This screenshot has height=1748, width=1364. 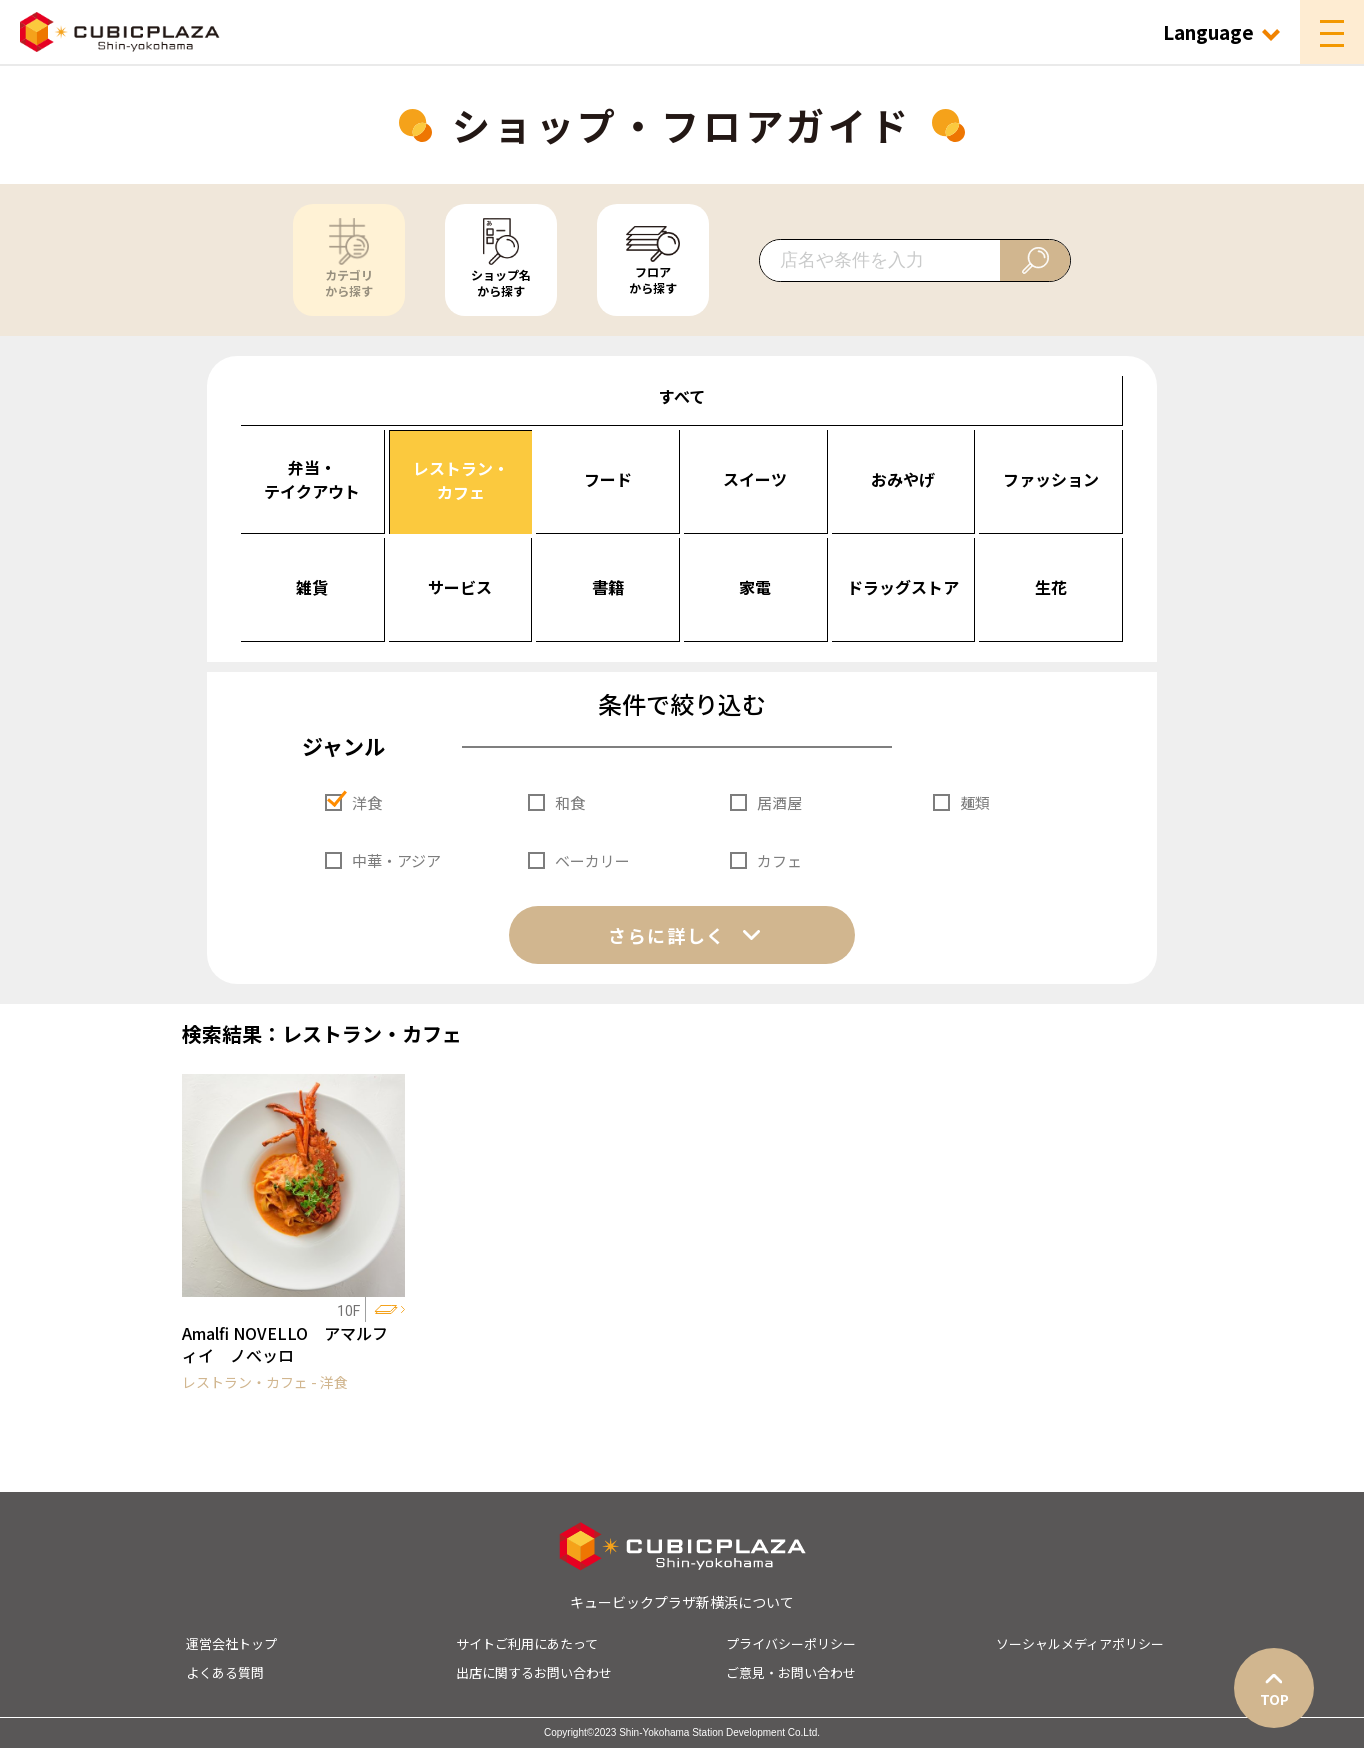 I want to click on 運営会社トップ, so click(x=231, y=1643).